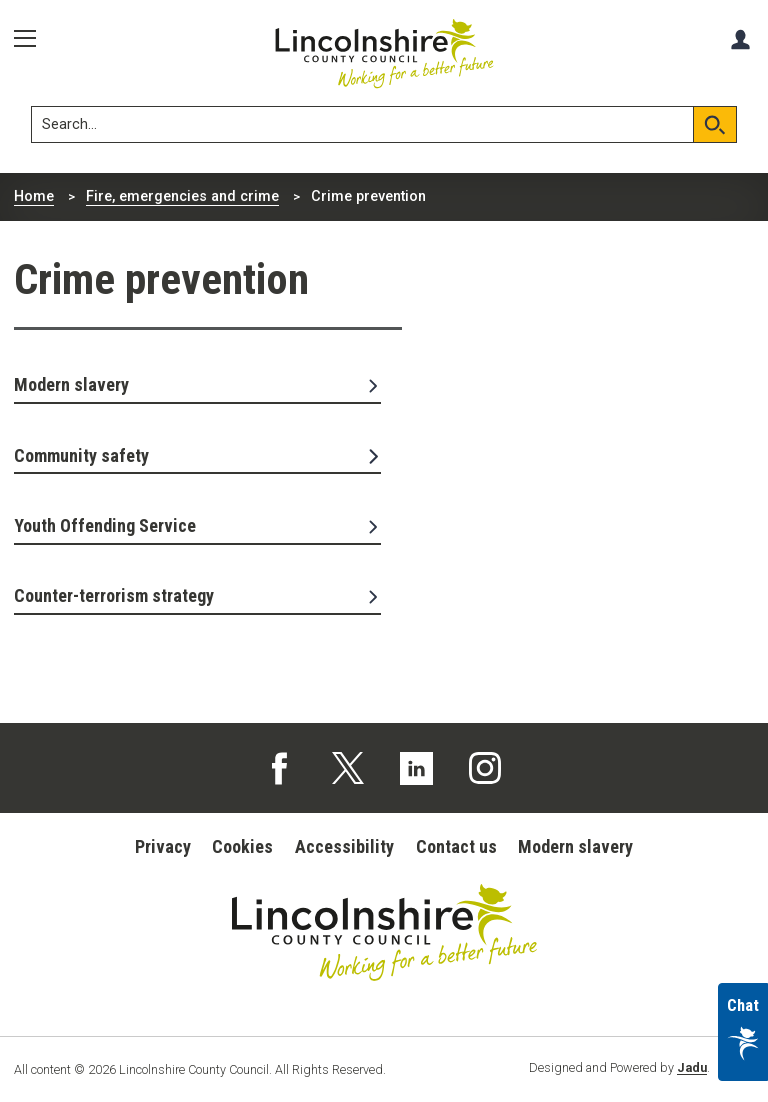 The width and height of the screenshot is (768, 1102). I want to click on Community safety, so click(197, 455).